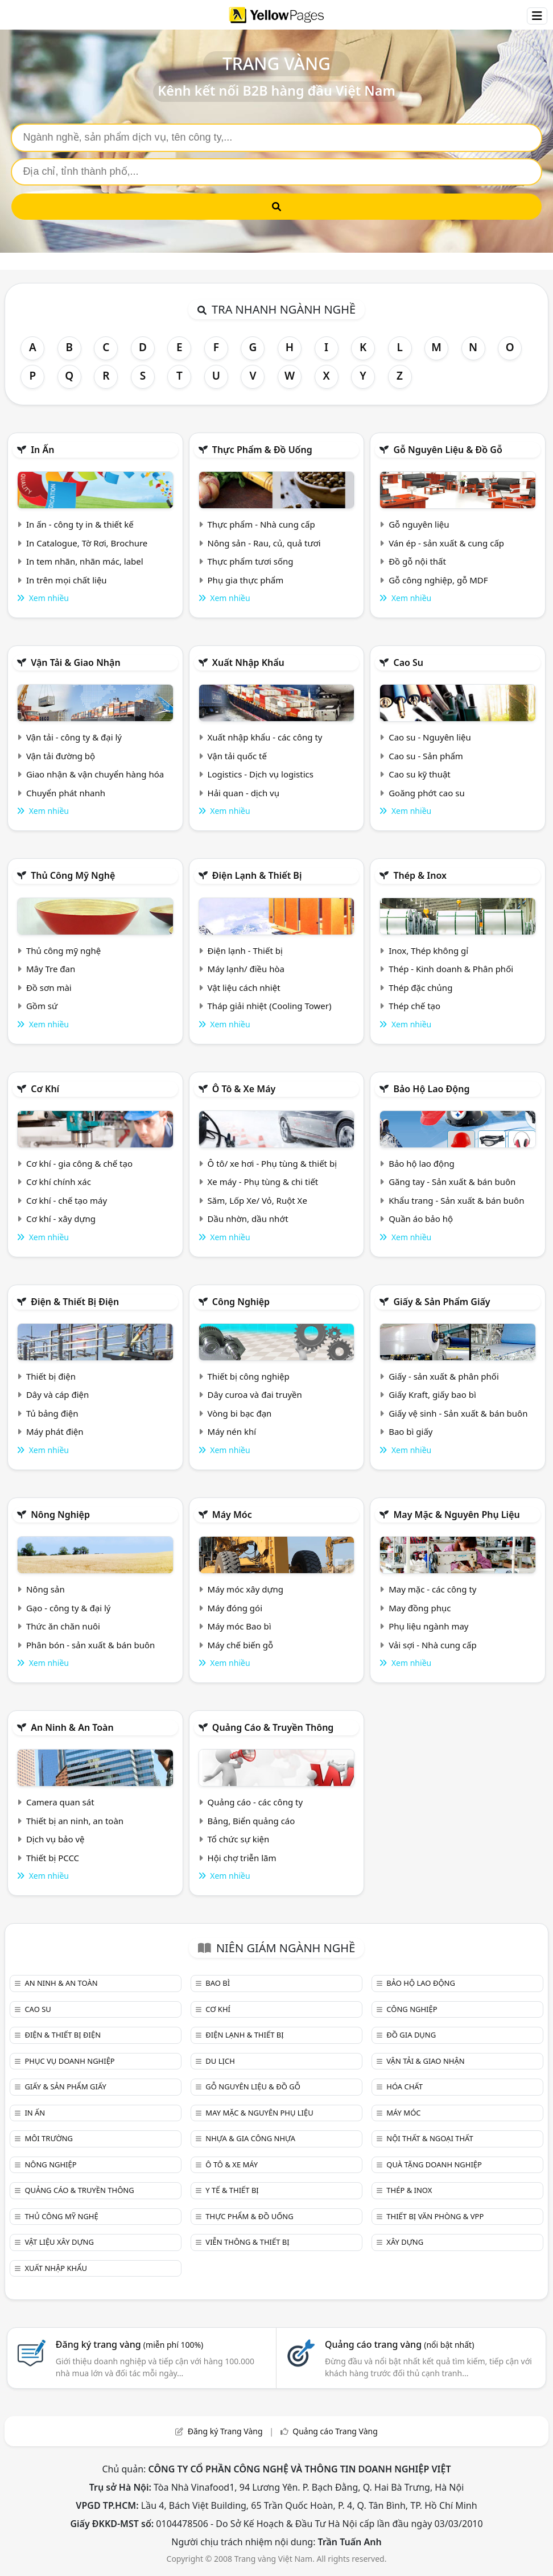 The image size is (553, 2576). I want to click on Thép & Inox, so click(420, 875).